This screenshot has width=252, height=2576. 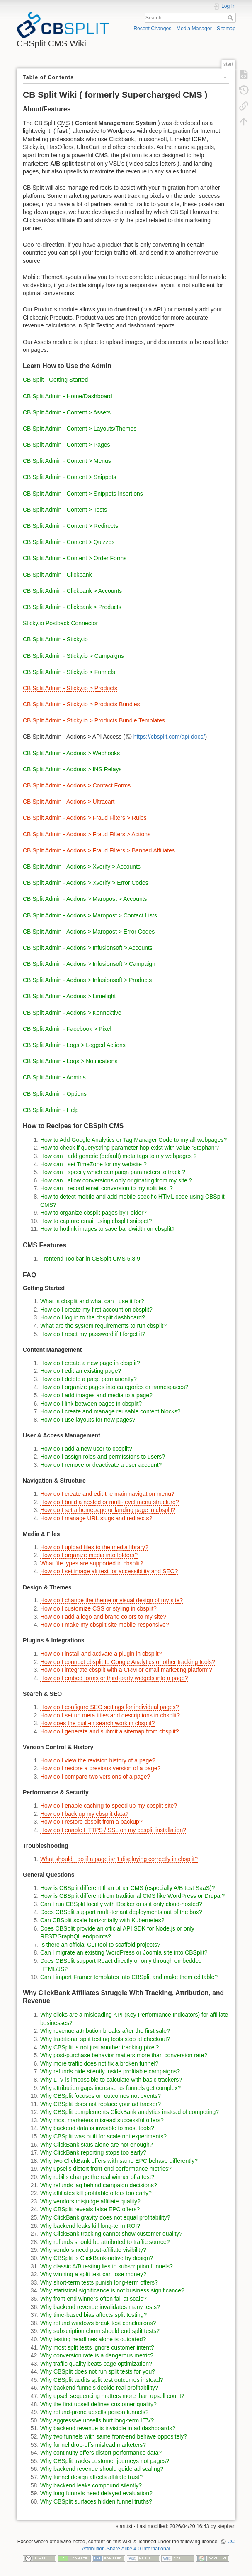 I want to click on Why CBSplit focuses on outcomes not events?, so click(x=100, y=2095).